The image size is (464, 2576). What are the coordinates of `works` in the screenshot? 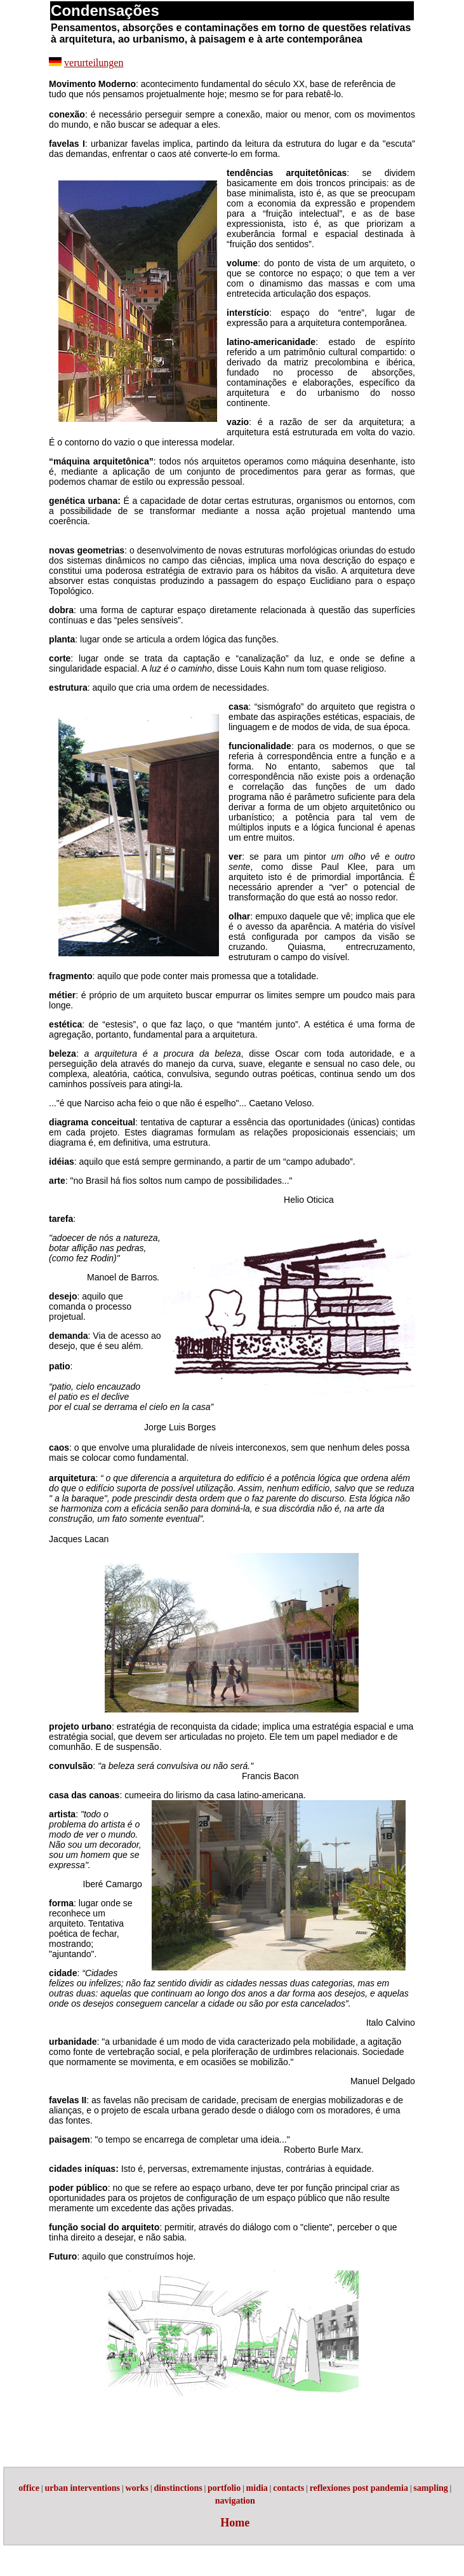 It's located at (137, 2488).